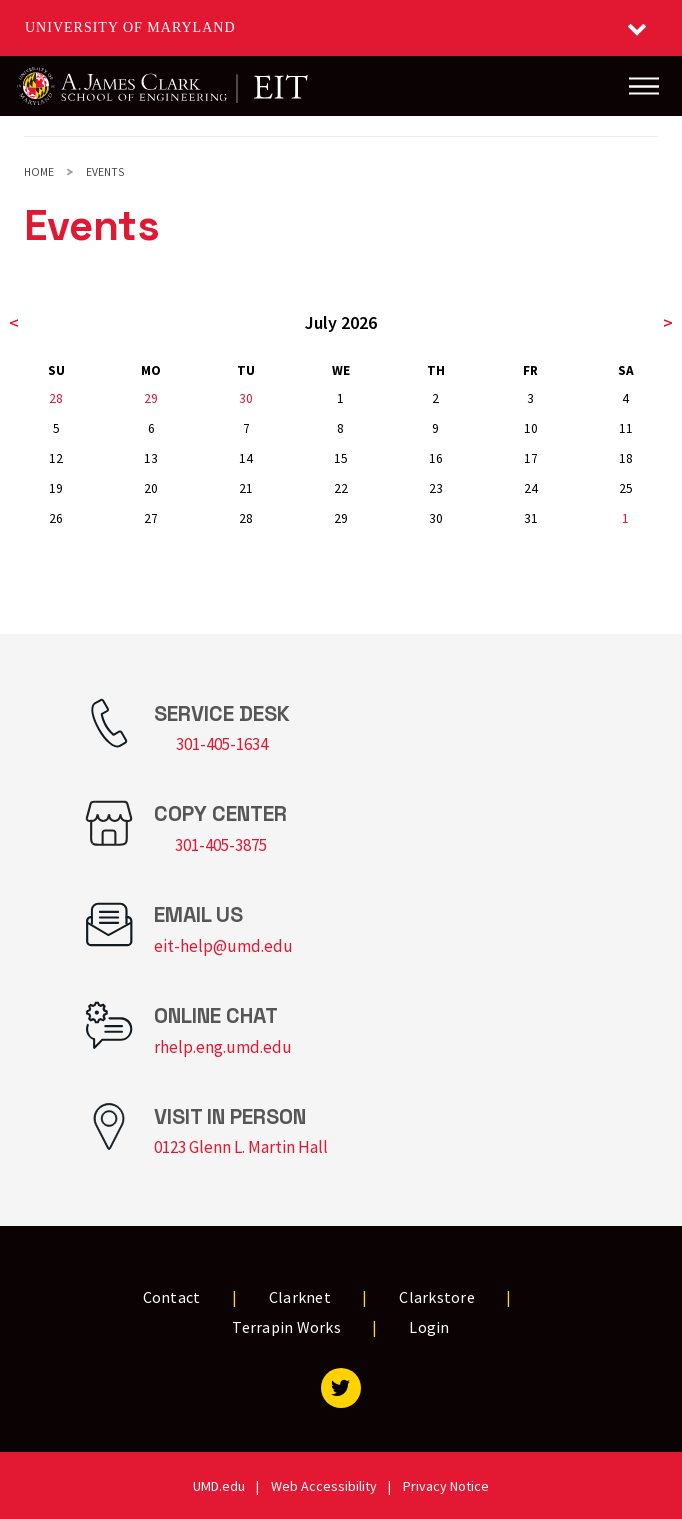 Image resolution: width=682 pixels, height=1519 pixels. I want to click on 29, so click(151, 398).